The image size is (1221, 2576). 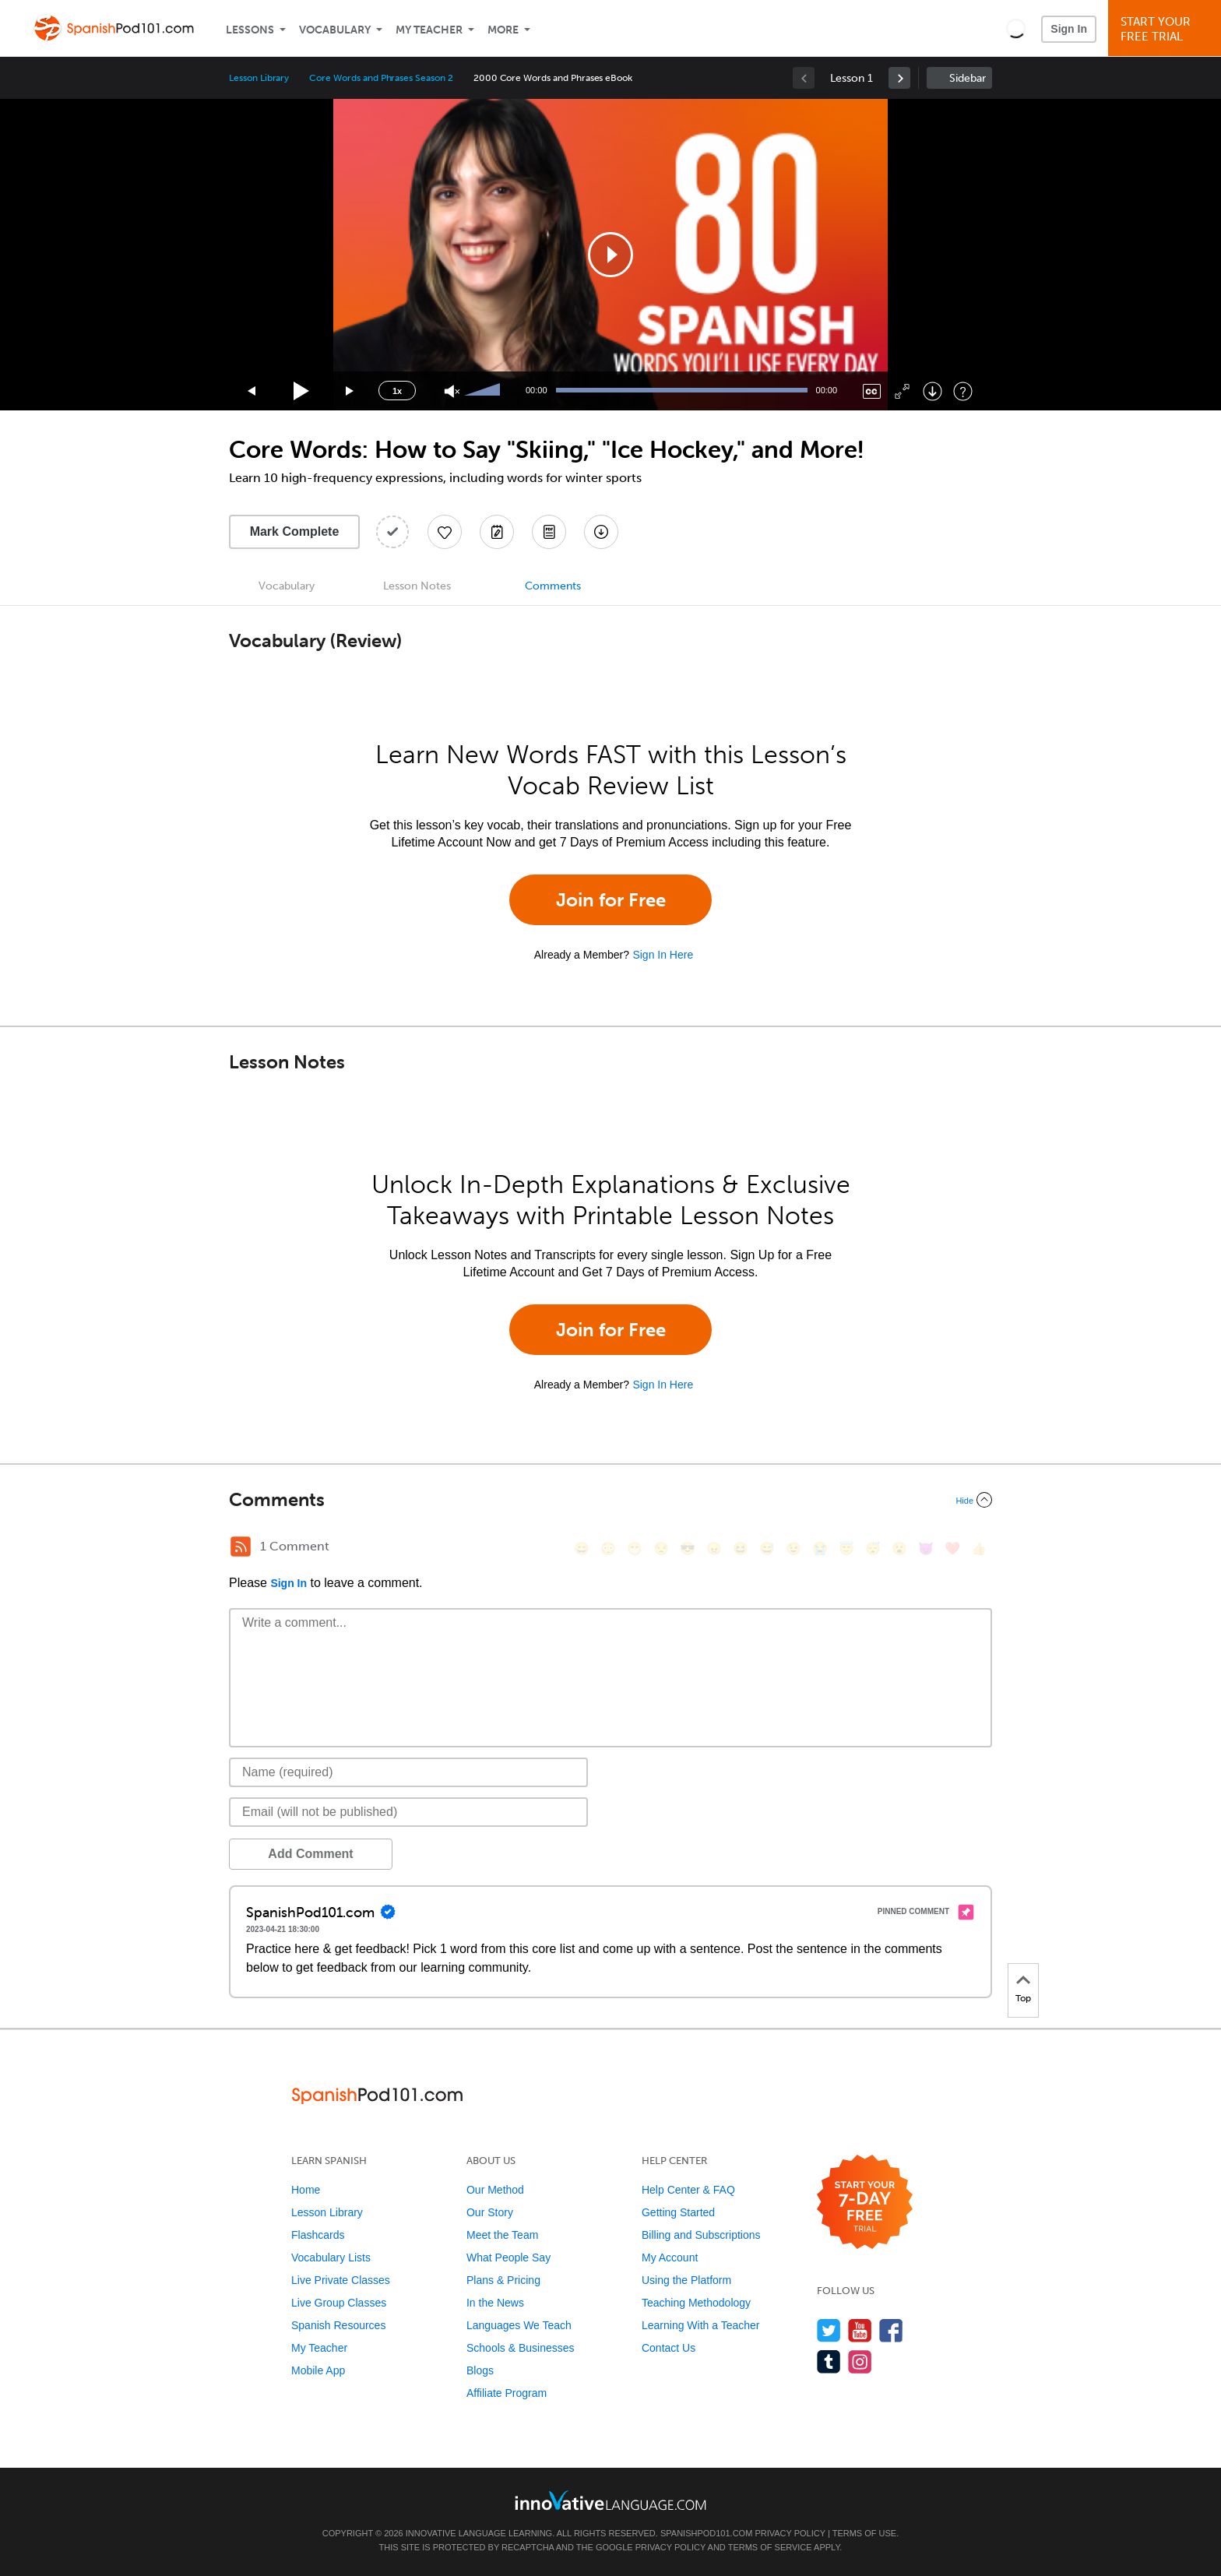 What do you see at coordinates (380, 77) in the screenshot?
I see `Core Words and Phrases Season 2` at bounding box center [380, 77].